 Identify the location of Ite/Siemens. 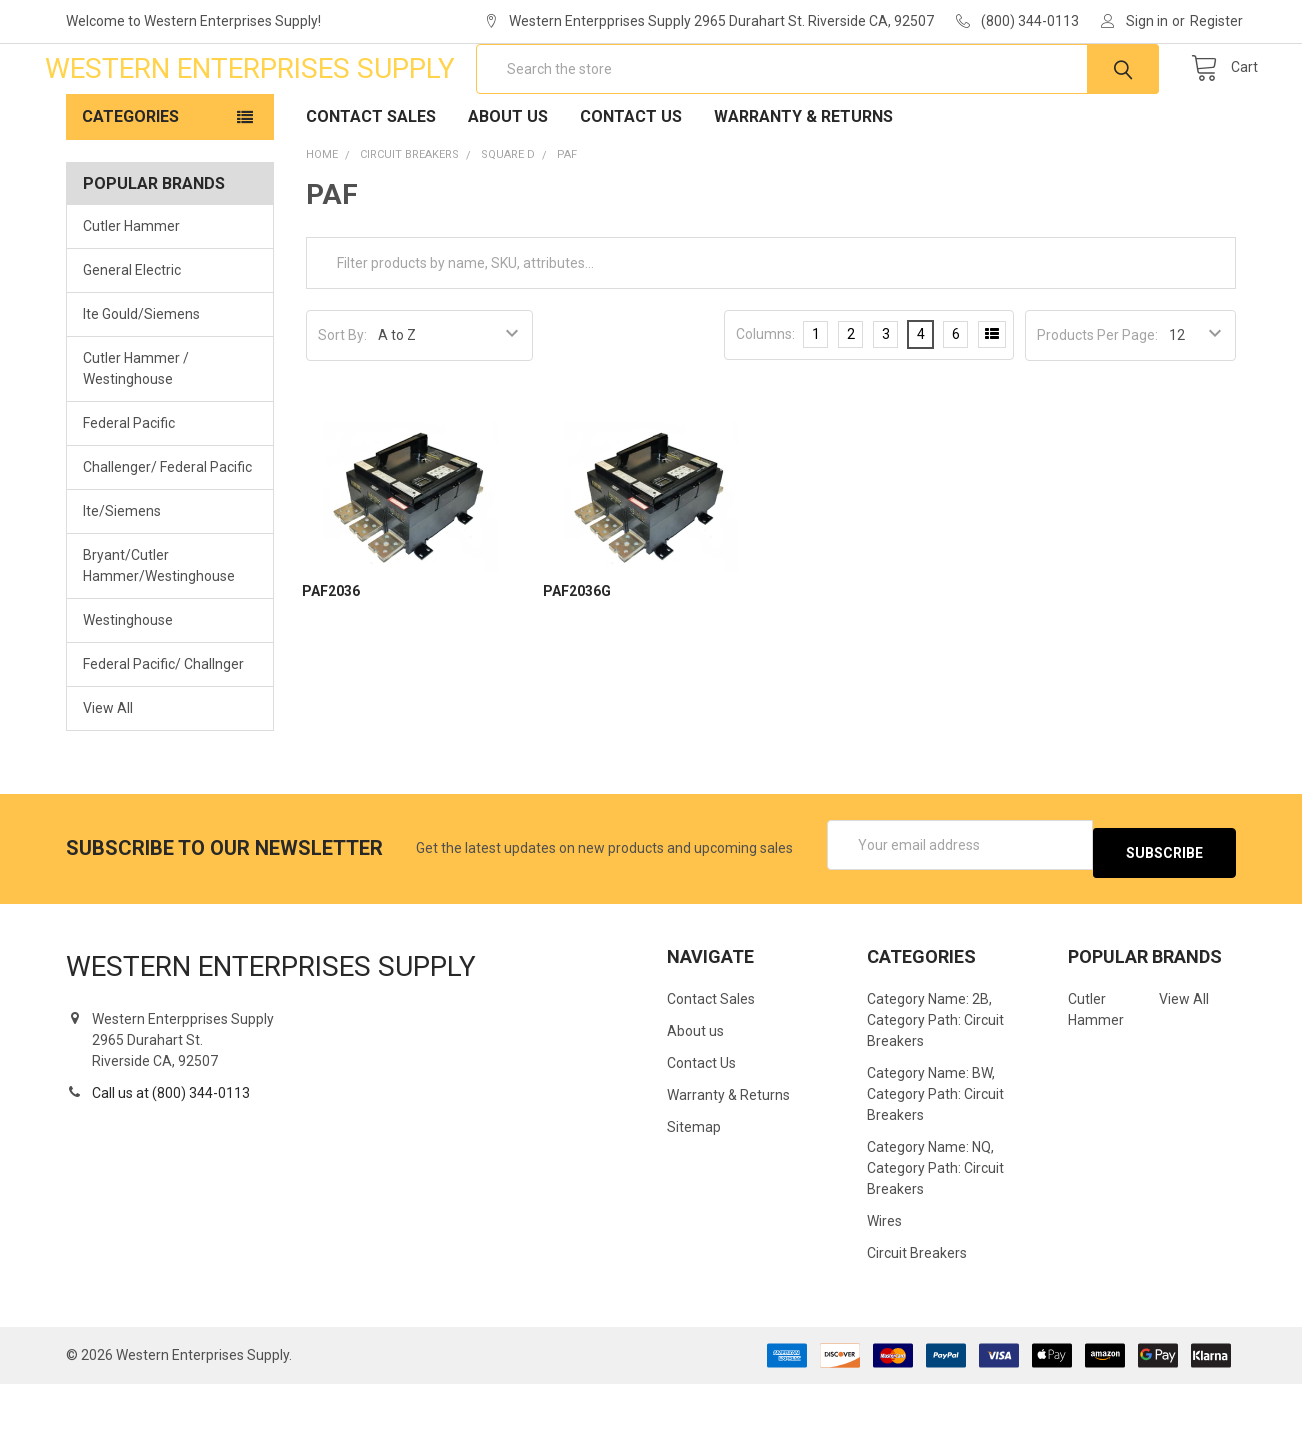
(122, 575).